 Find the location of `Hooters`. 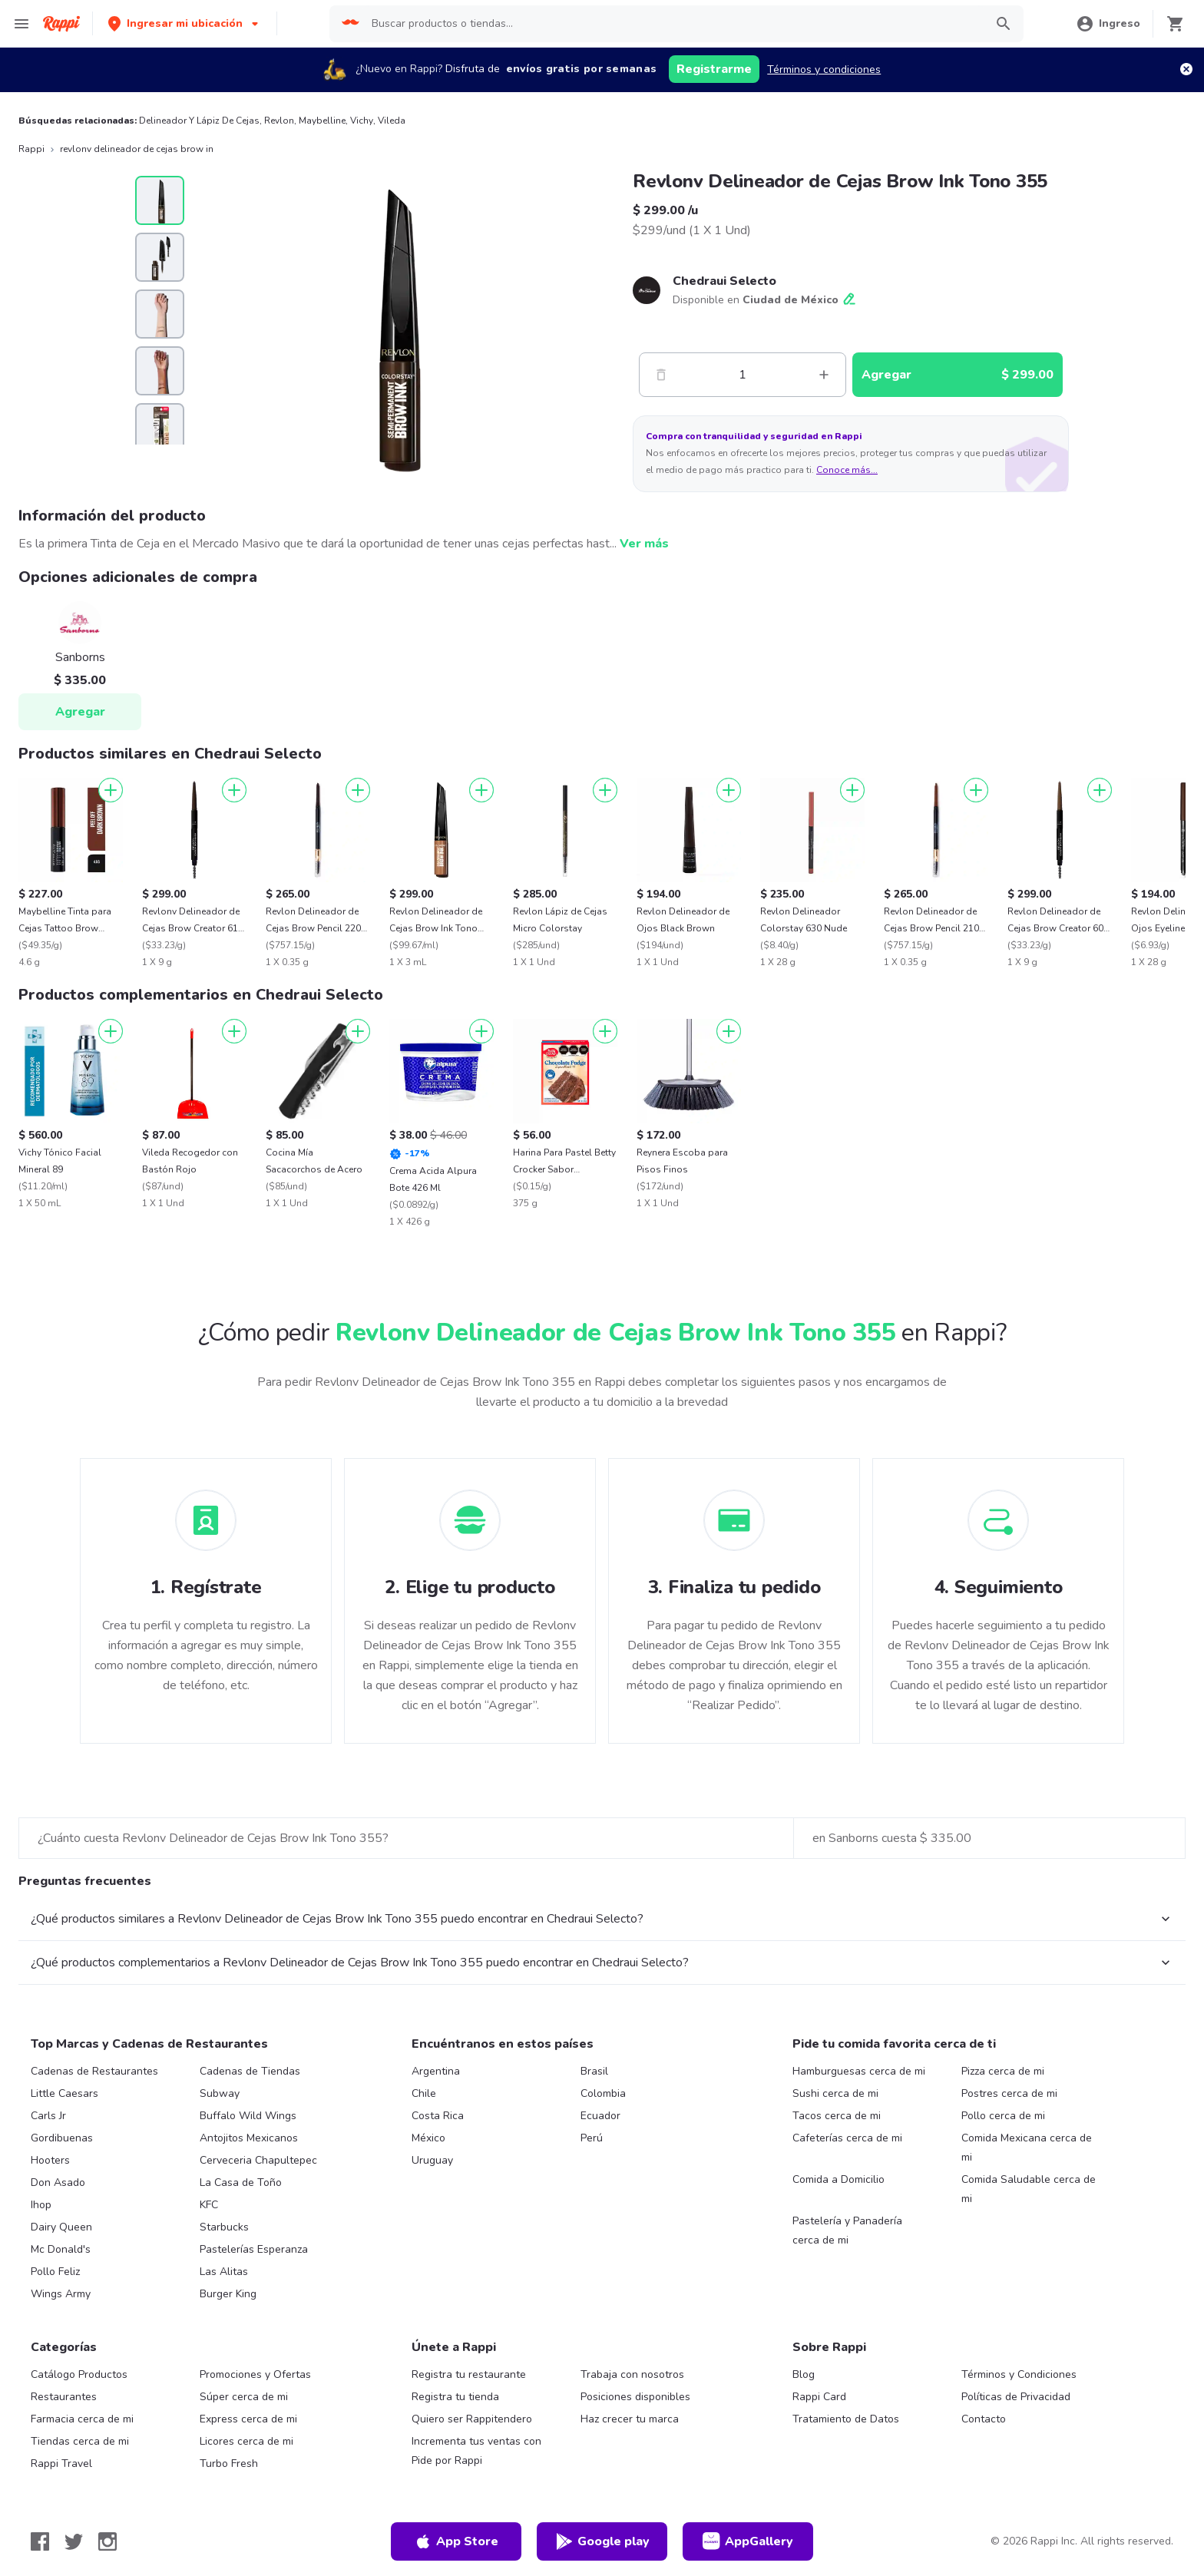

Hooters is located at coordinates (50, 2160).